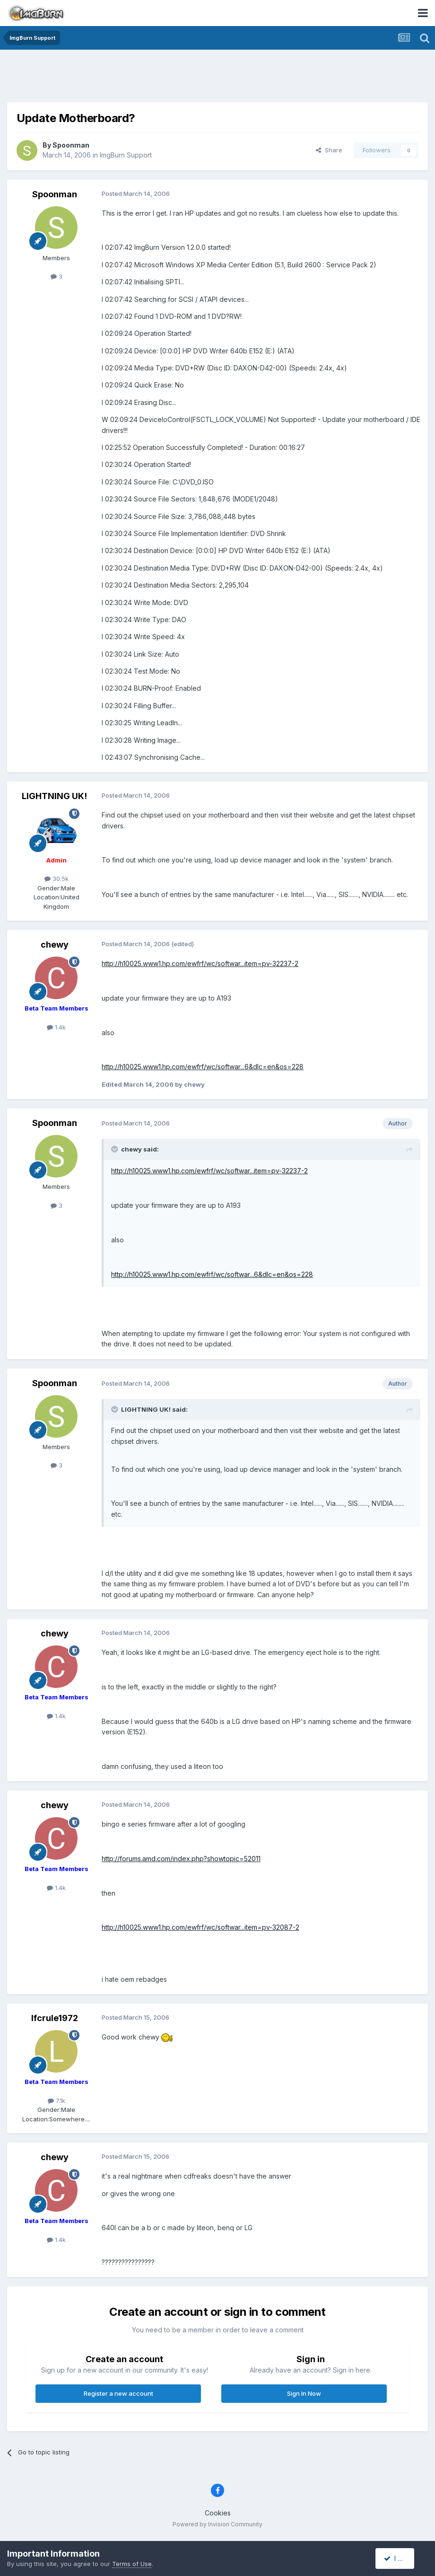 This screenshot has height=2576, width=435. Describe the element at coordinates (115, 1149) in the screenshot. I see `[Toggle Quote]` at that location.